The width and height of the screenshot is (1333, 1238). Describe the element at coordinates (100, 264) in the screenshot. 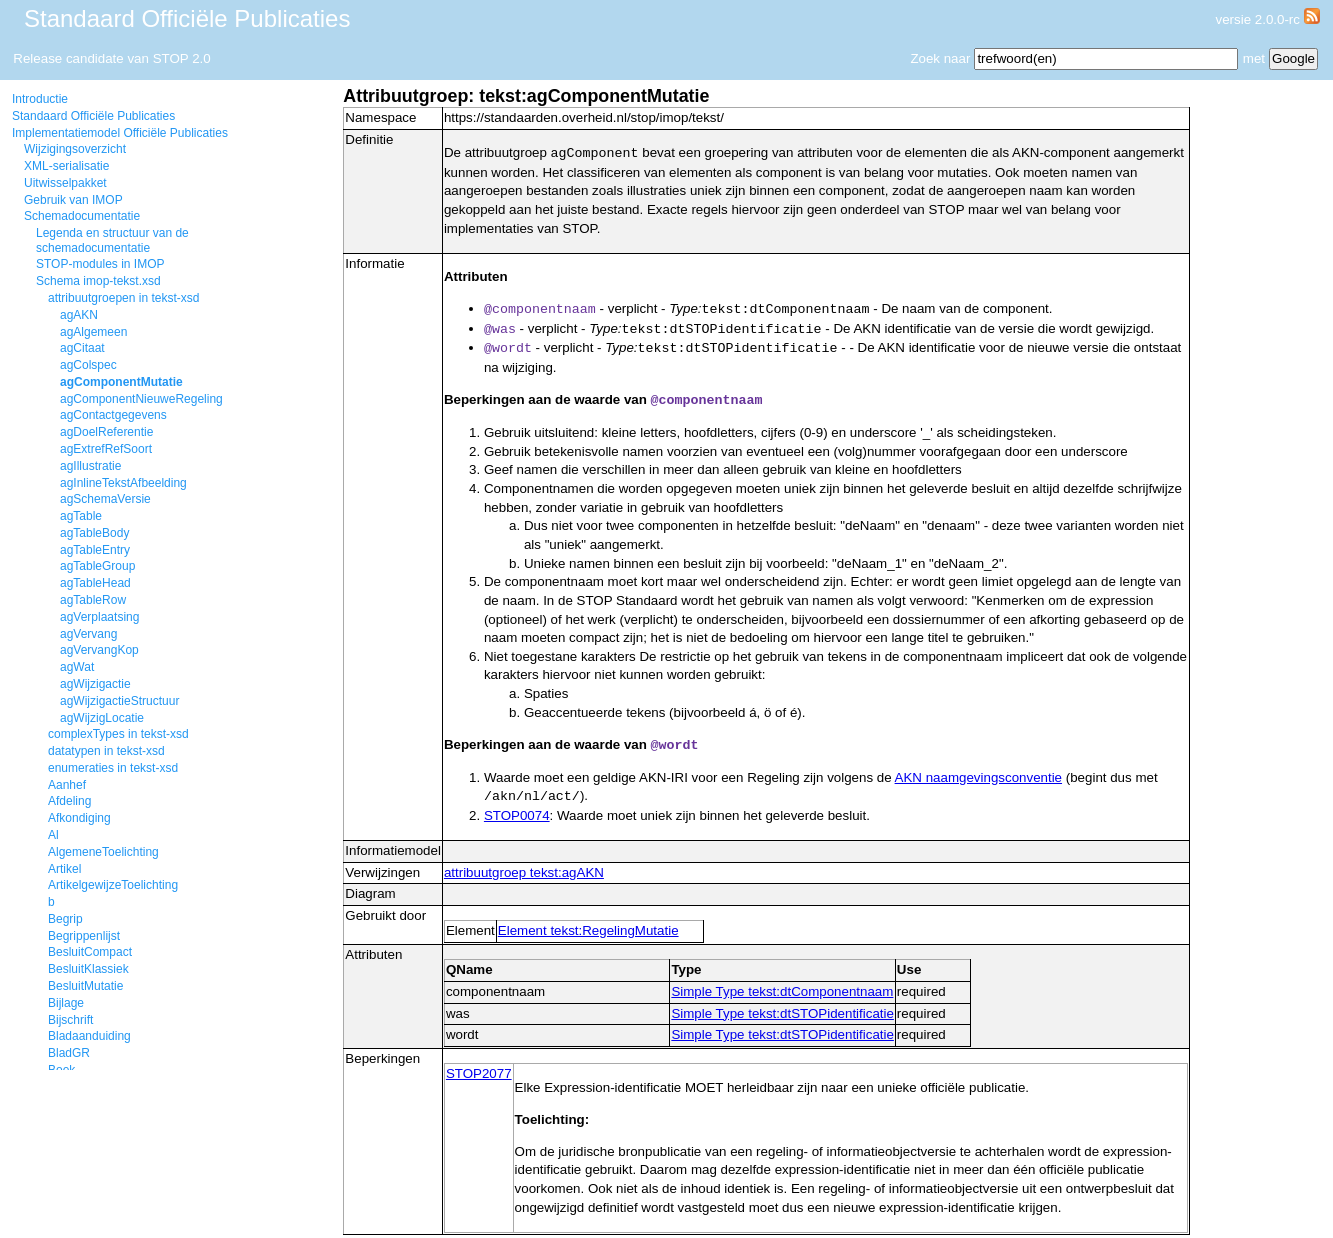

I see `STOP-modules in IMOP` at that location.